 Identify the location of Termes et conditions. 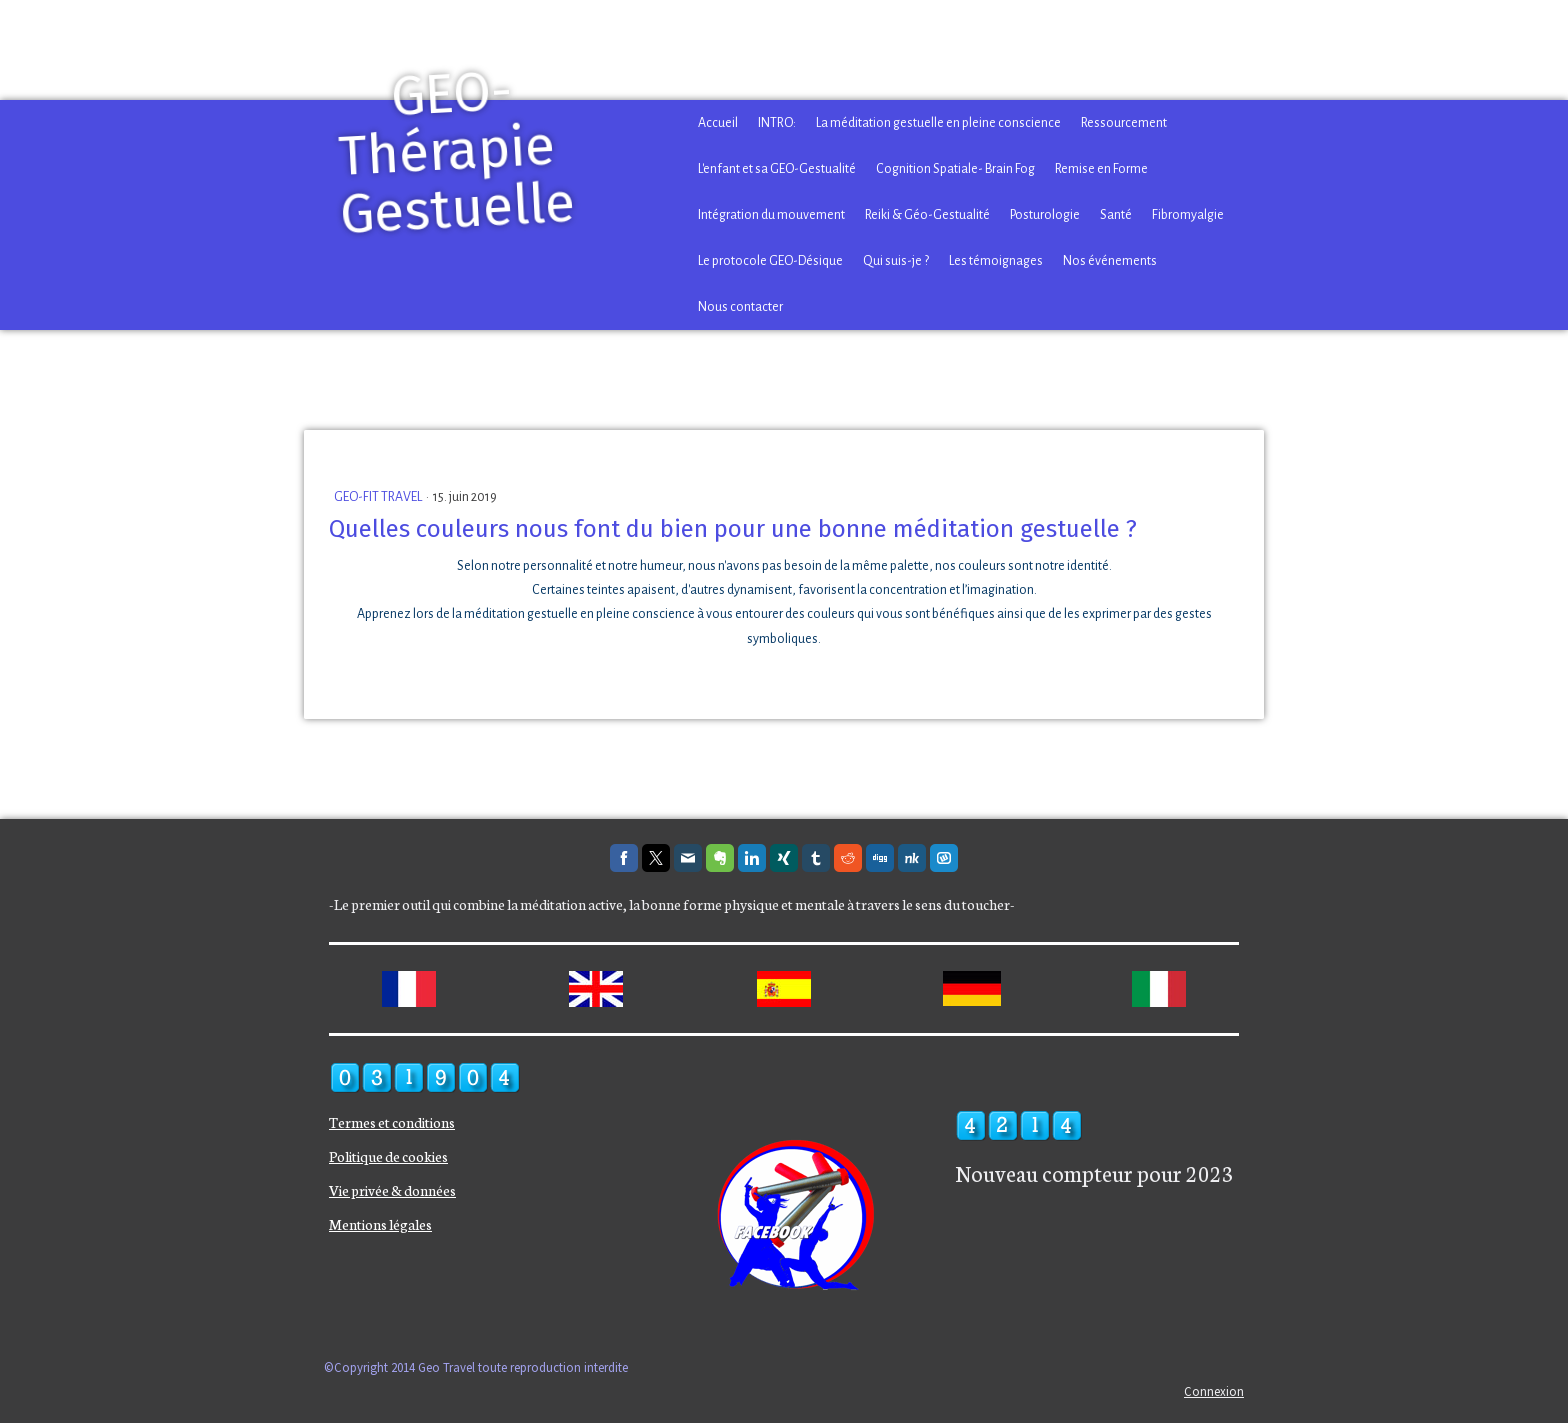
(392, 1122).